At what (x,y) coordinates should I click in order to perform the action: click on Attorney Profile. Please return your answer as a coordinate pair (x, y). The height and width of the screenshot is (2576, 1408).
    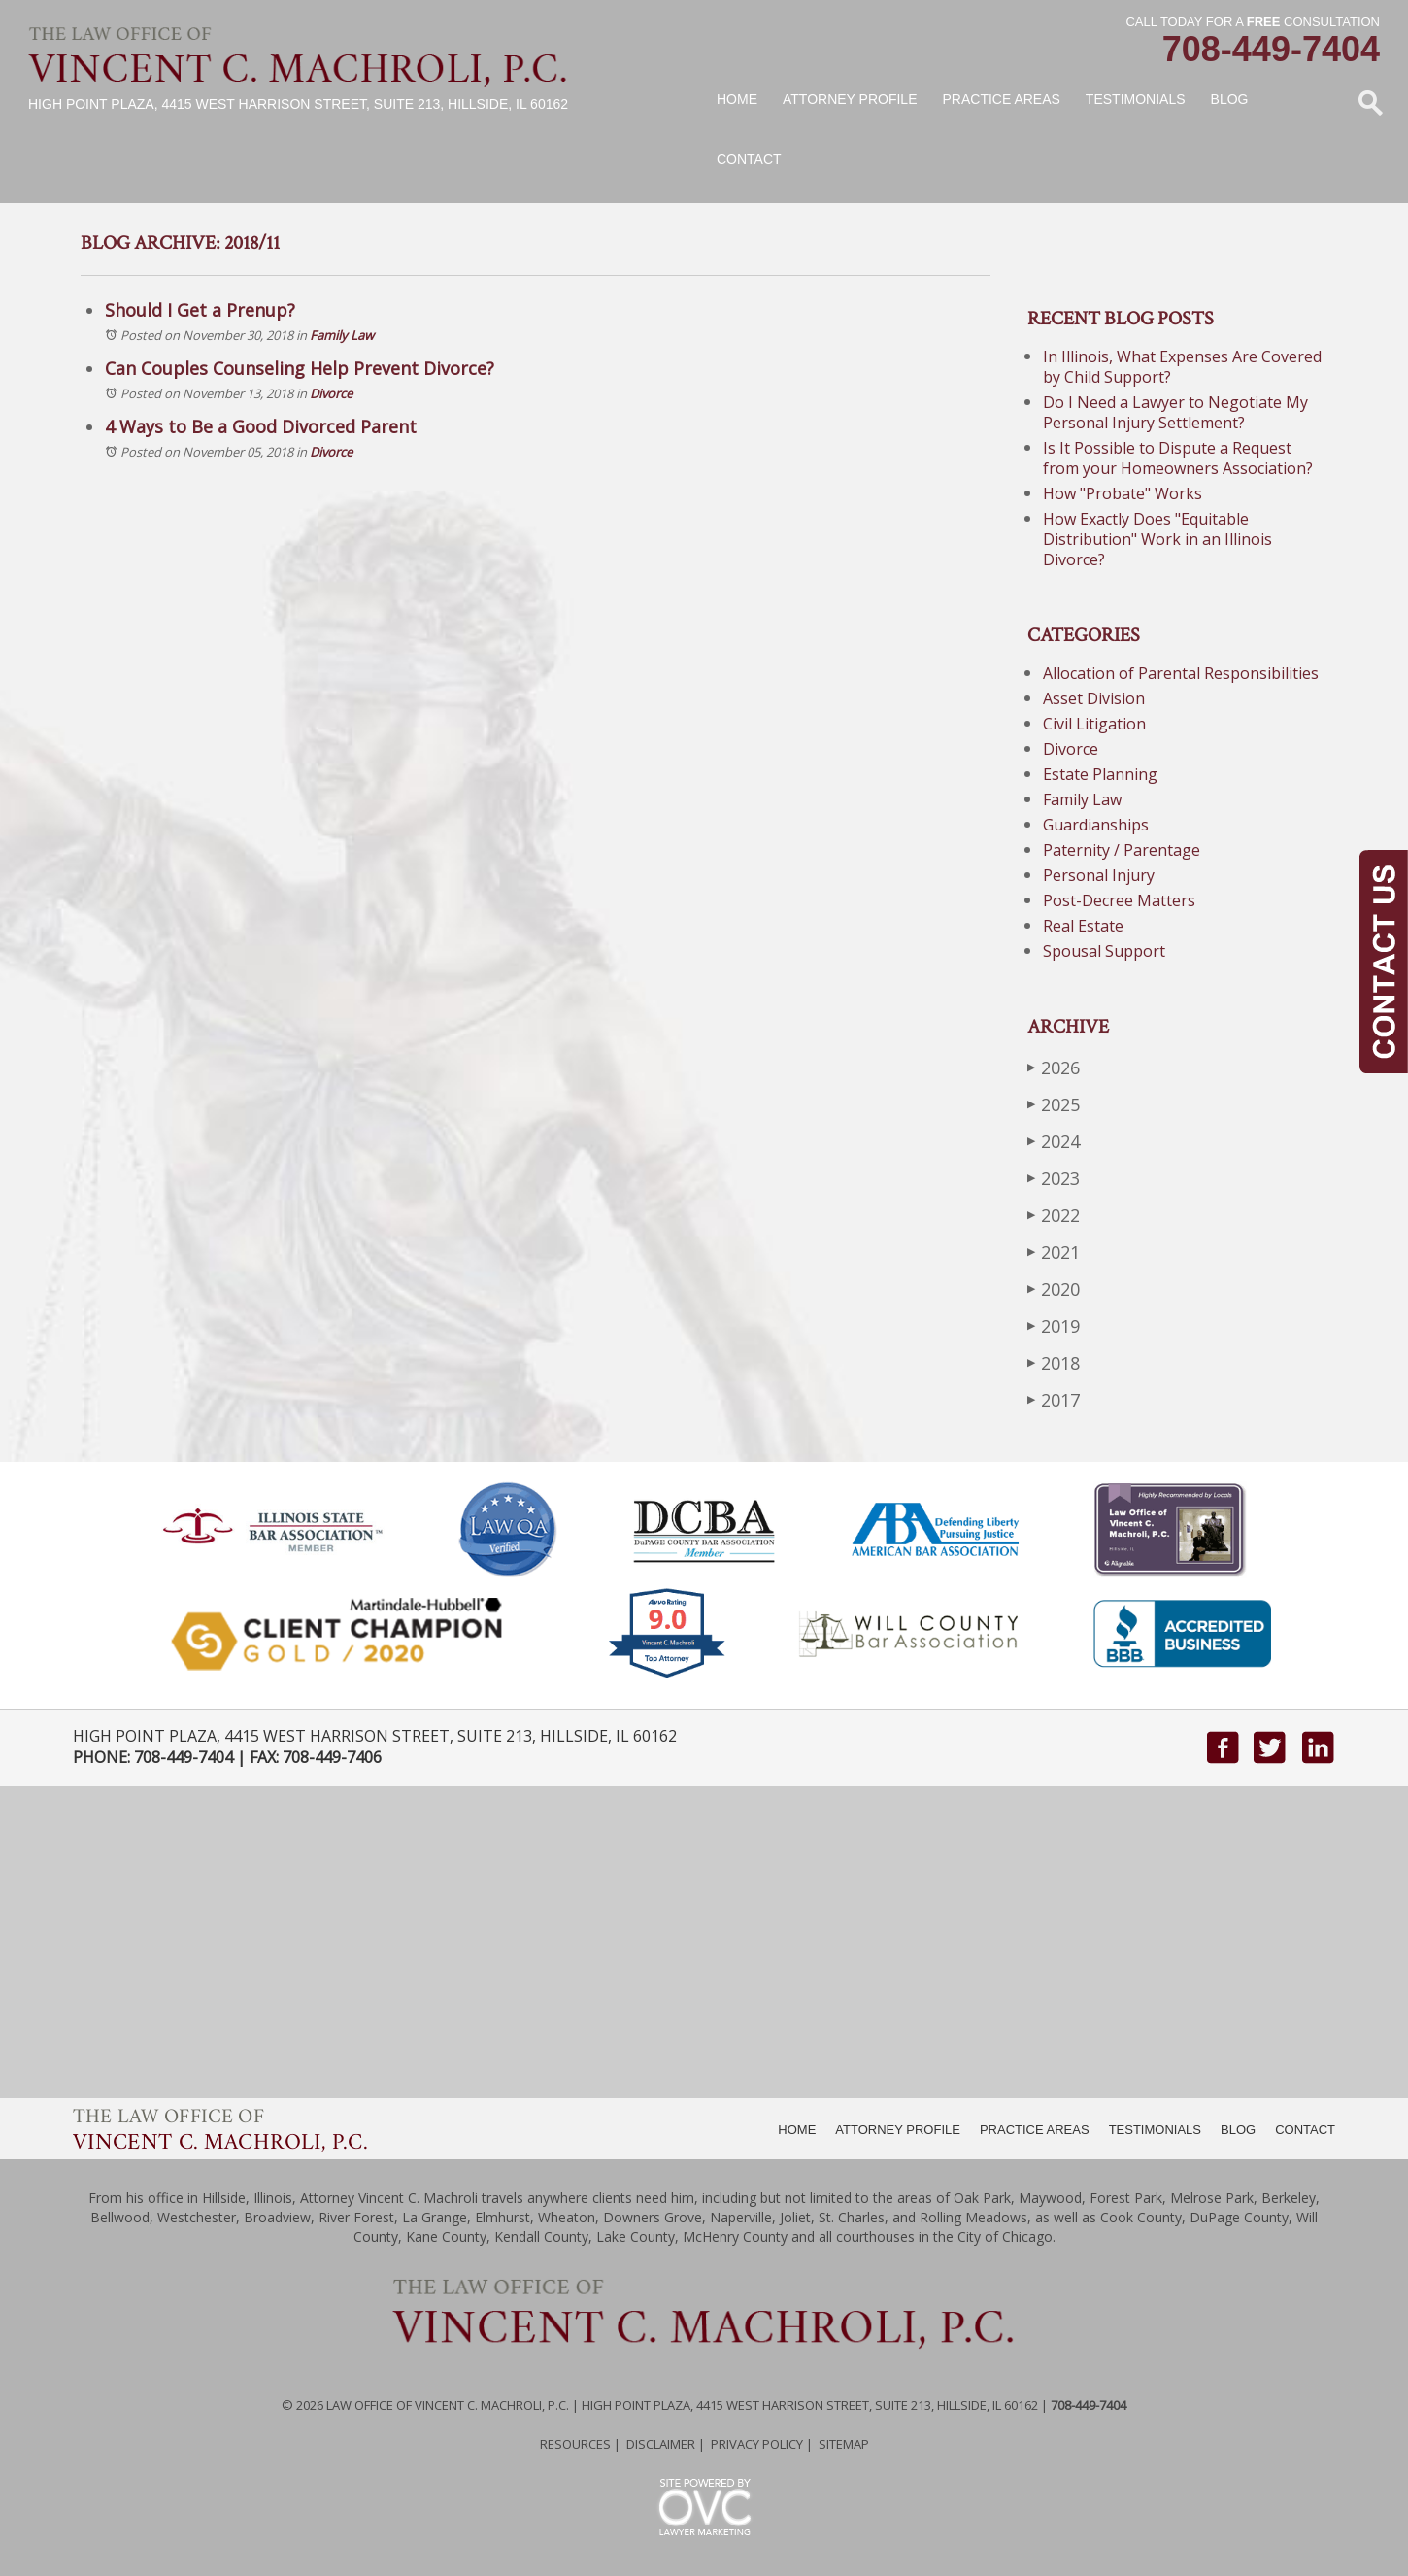
    Looking at the image, I should click on (850, 99).